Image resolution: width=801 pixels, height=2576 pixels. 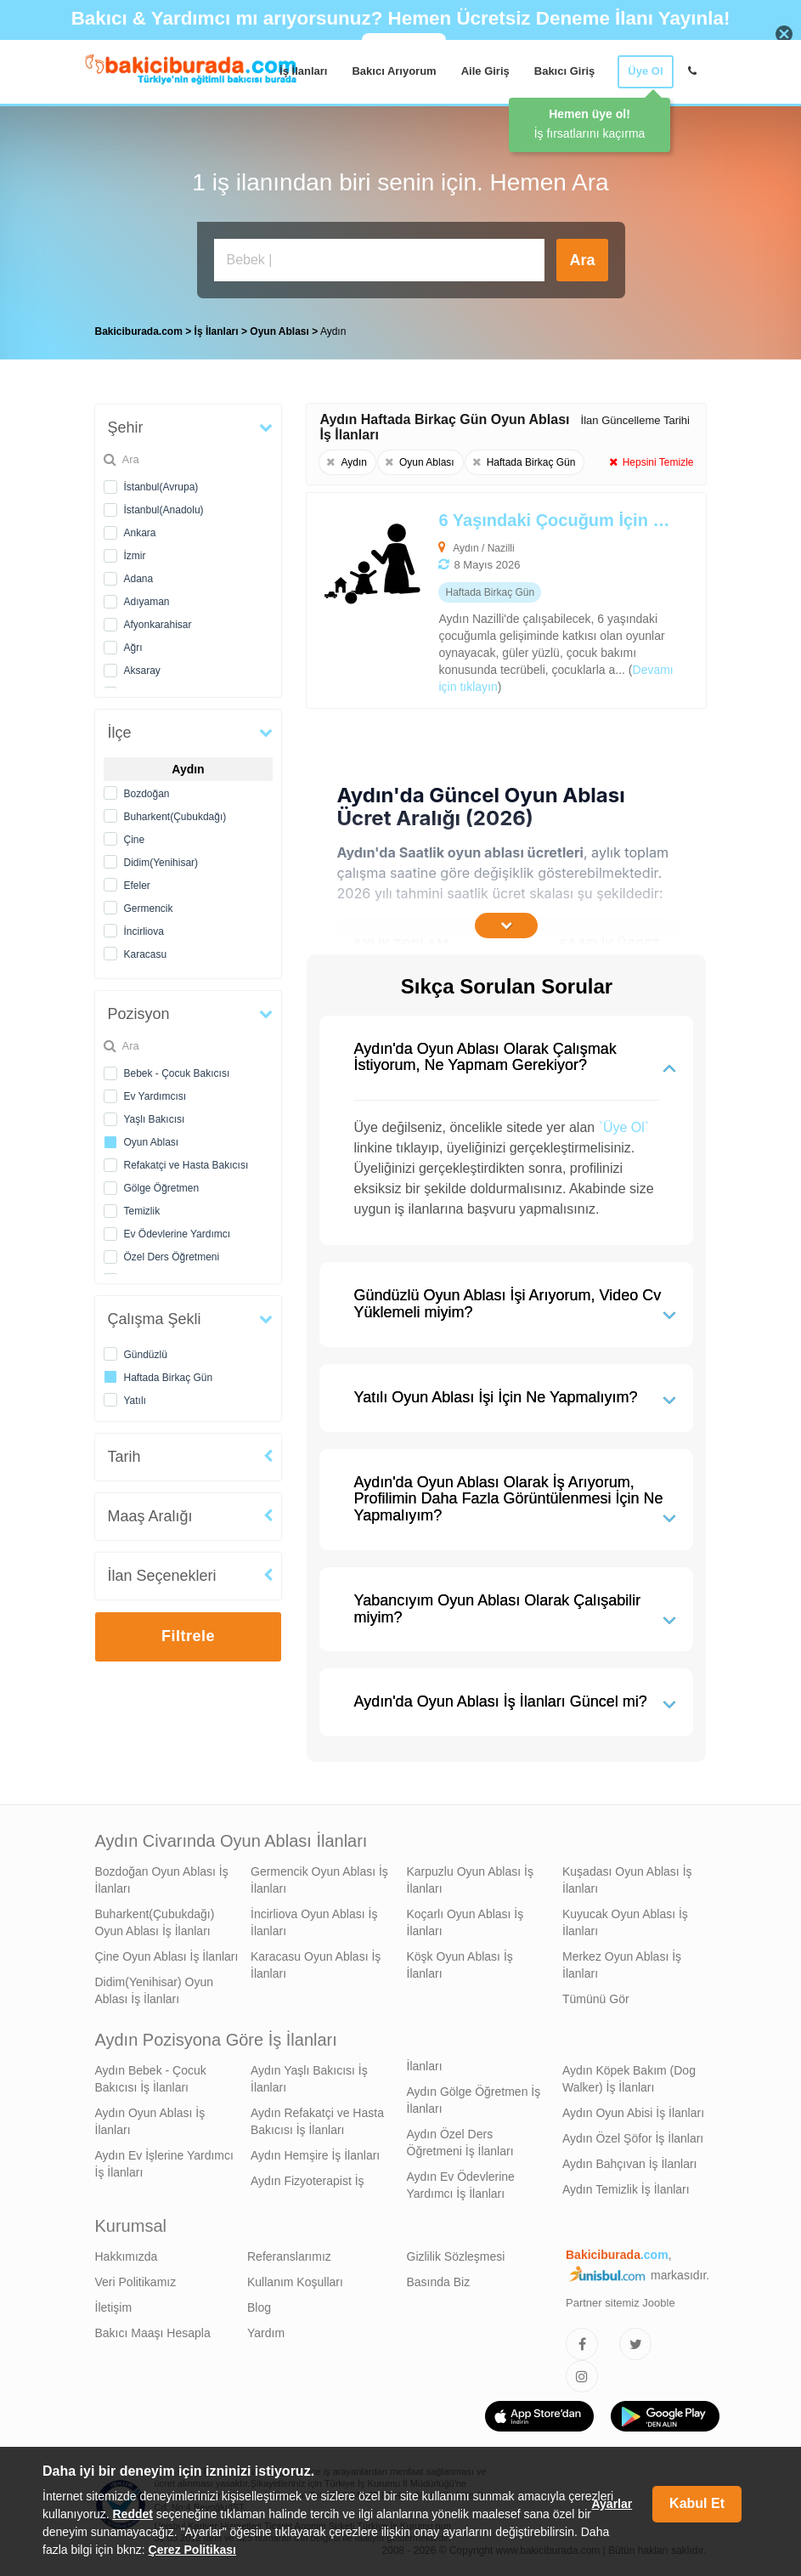 I want to click on Ev Ödevlerine Yardımcı, so click(x=177, y=1234).